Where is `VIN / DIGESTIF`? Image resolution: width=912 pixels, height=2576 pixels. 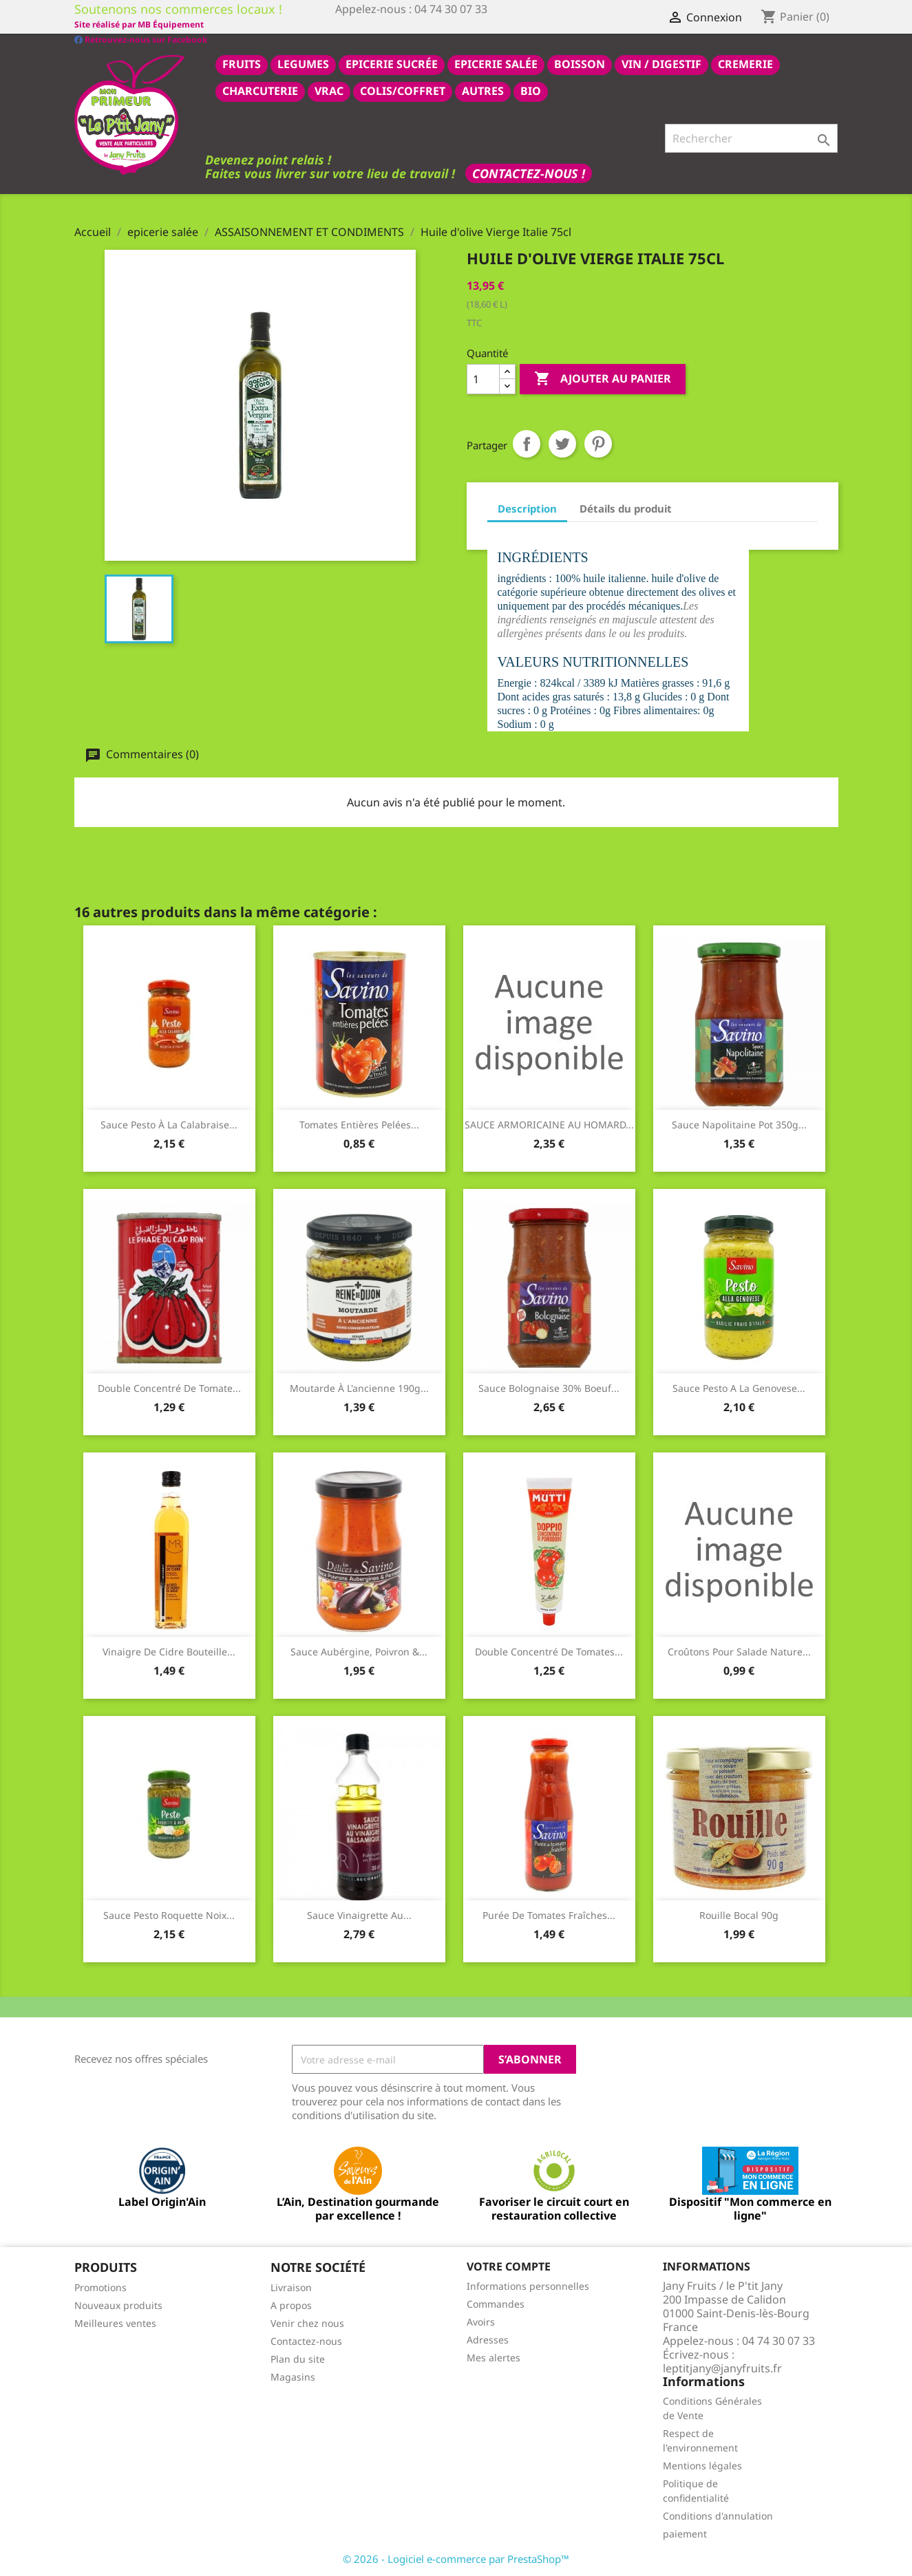 VIN / DIGESTIF is located at coordinates (661, 63).